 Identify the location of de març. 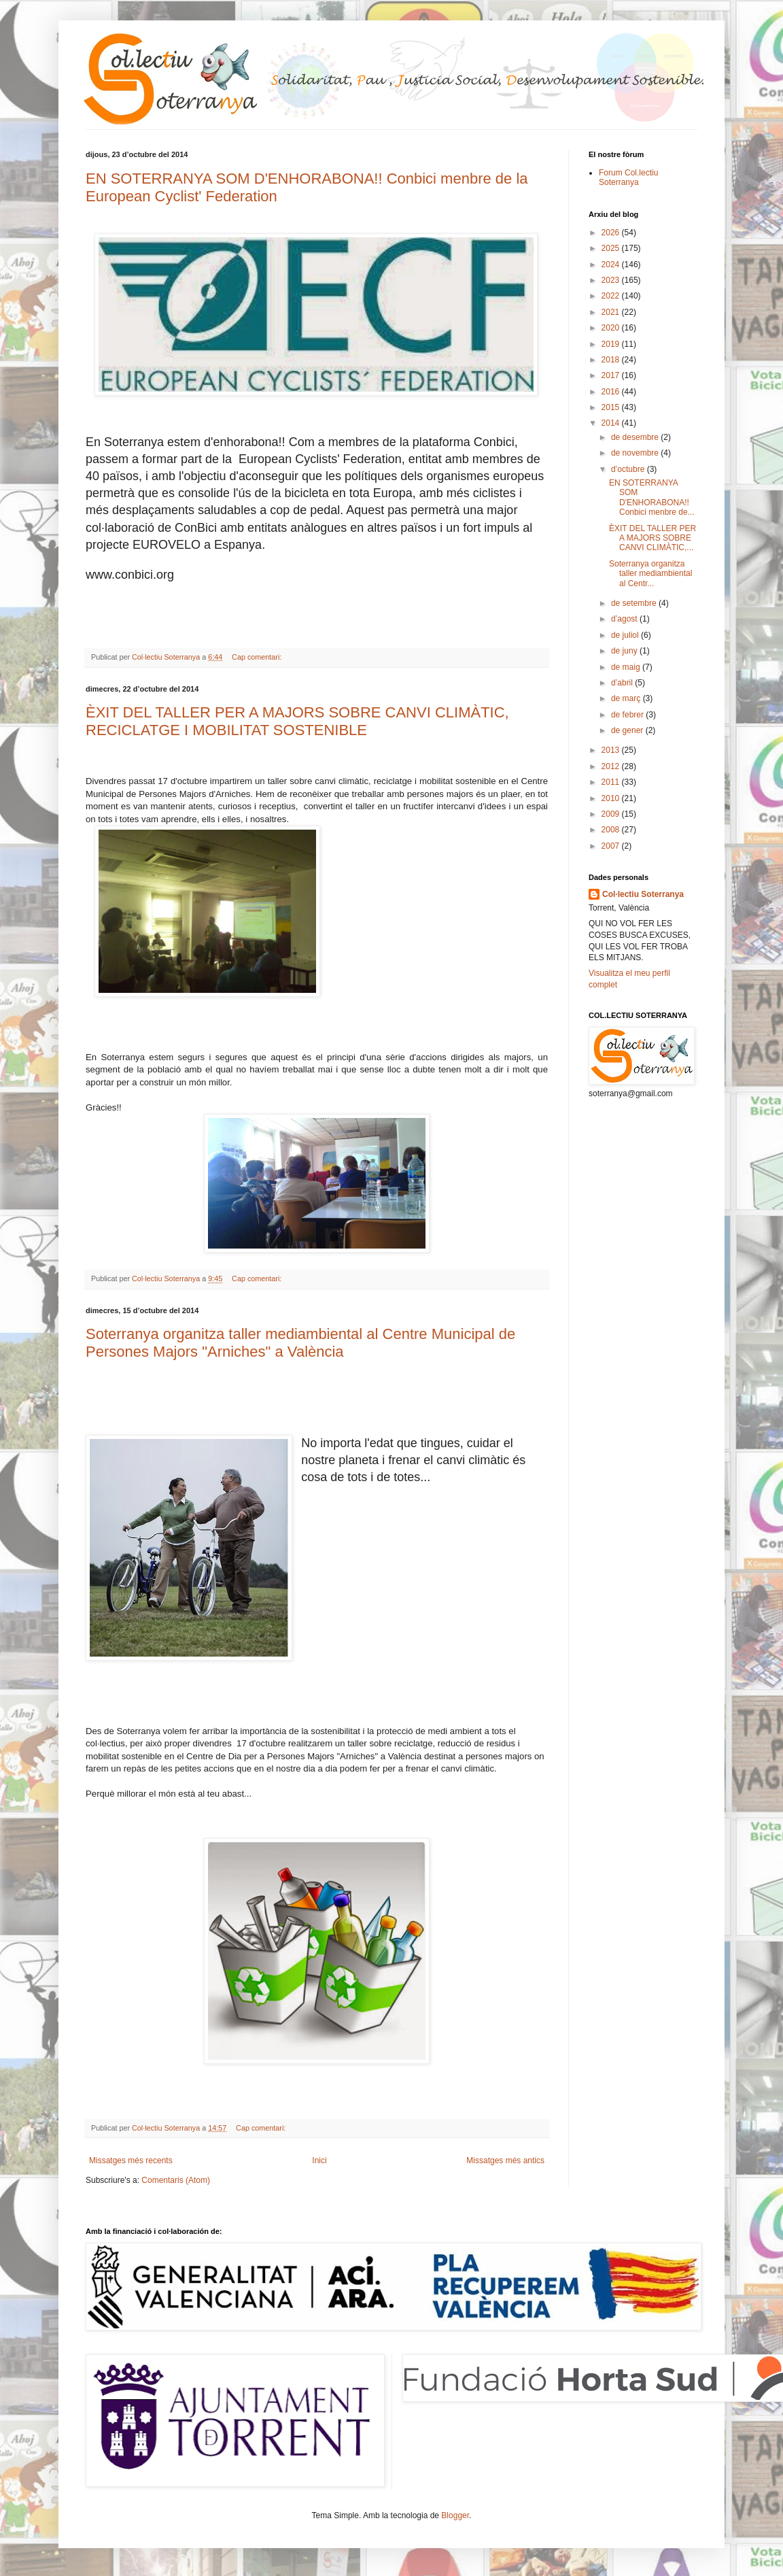
(627, 698).